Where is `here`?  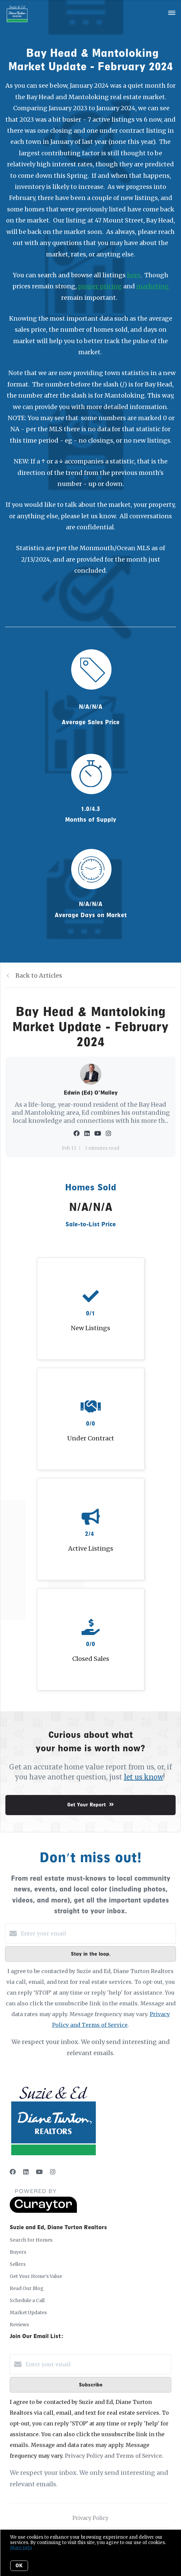 here is located at coordinates (133, 275).